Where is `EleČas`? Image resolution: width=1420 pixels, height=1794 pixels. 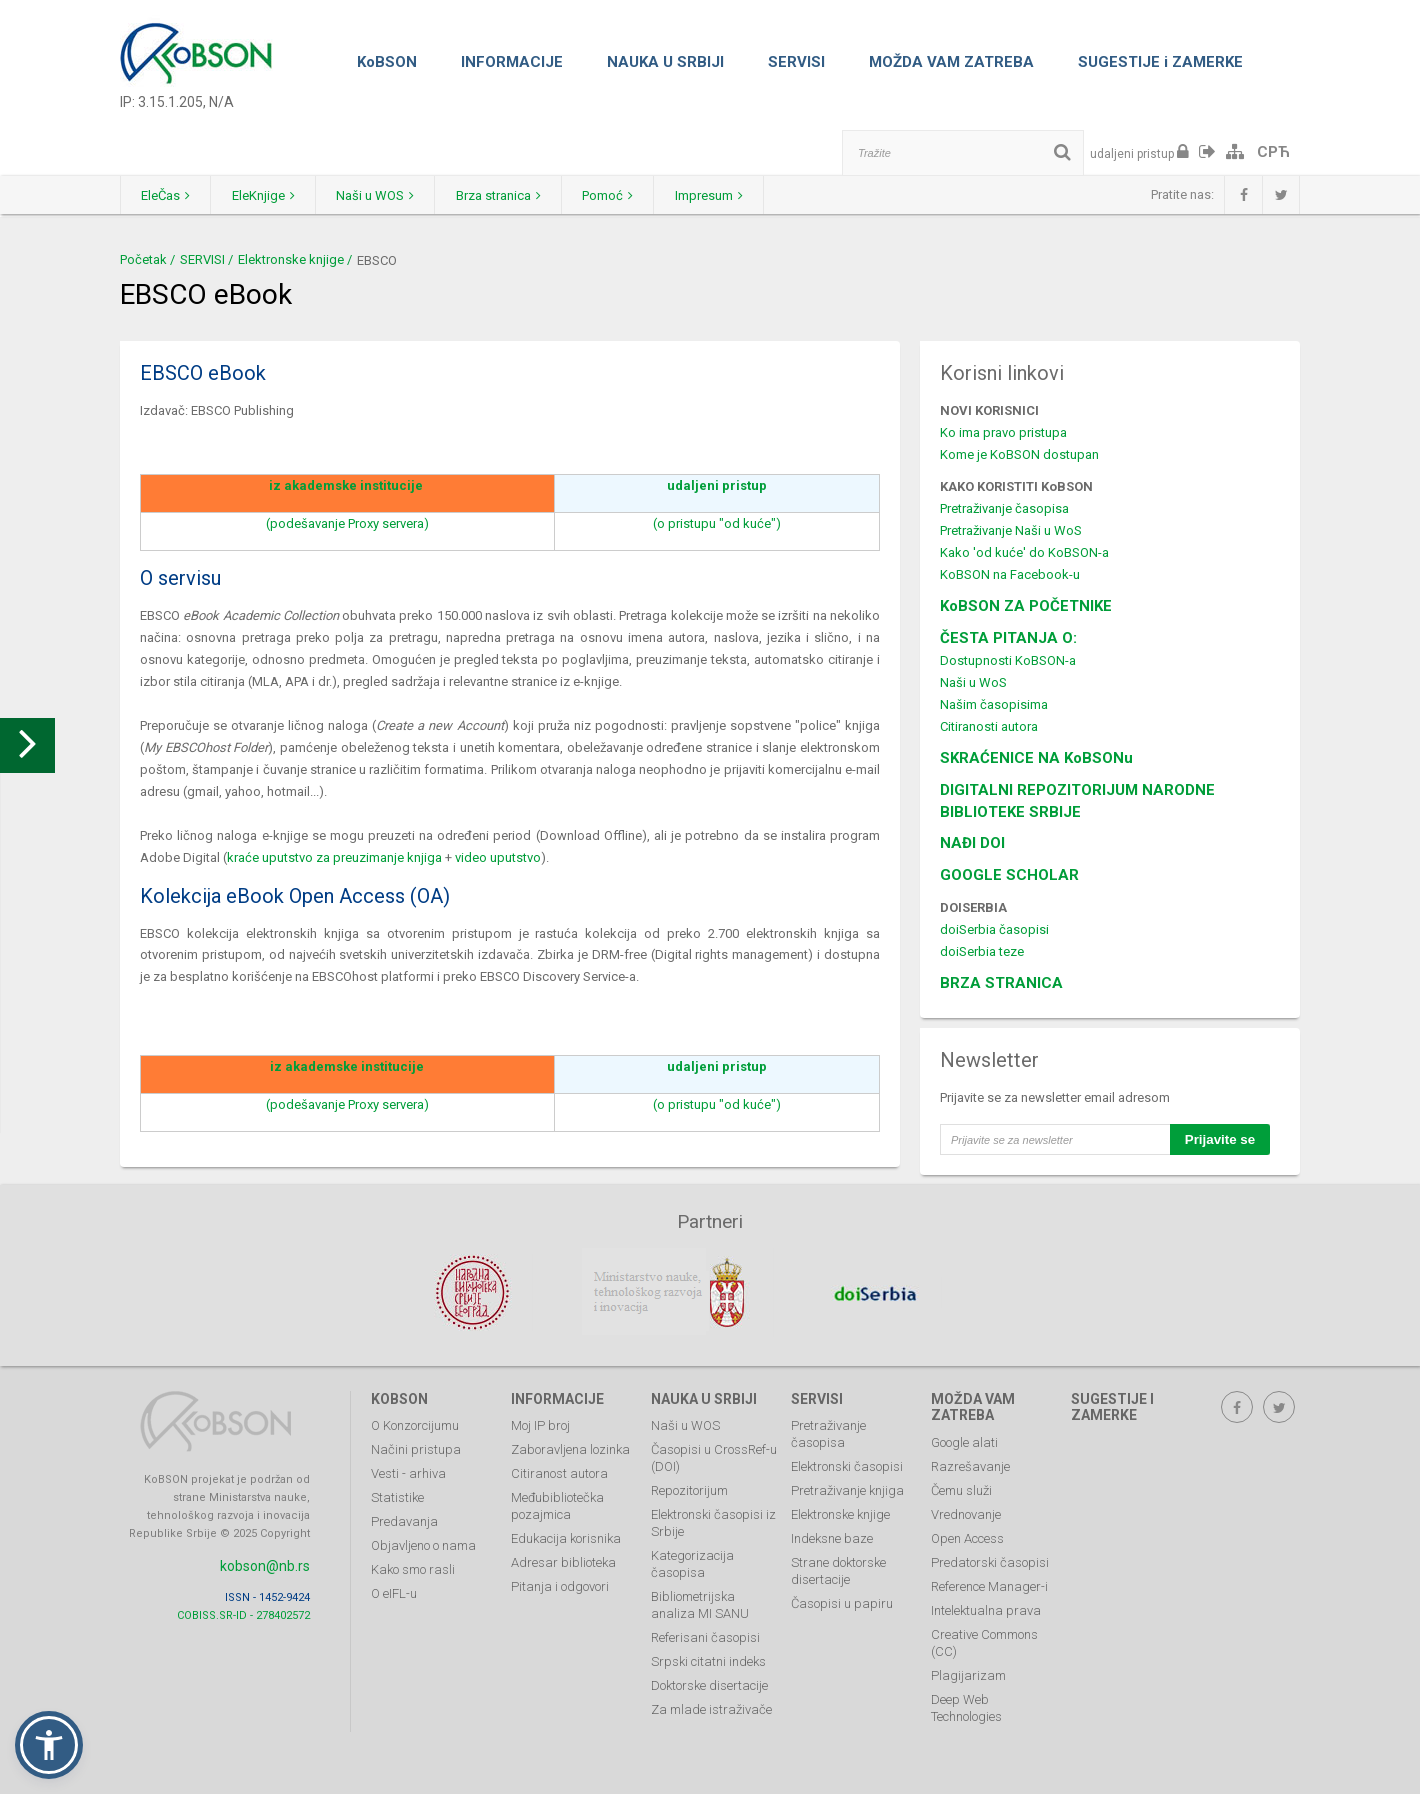 EleČas is located at coordinates (170, 195).